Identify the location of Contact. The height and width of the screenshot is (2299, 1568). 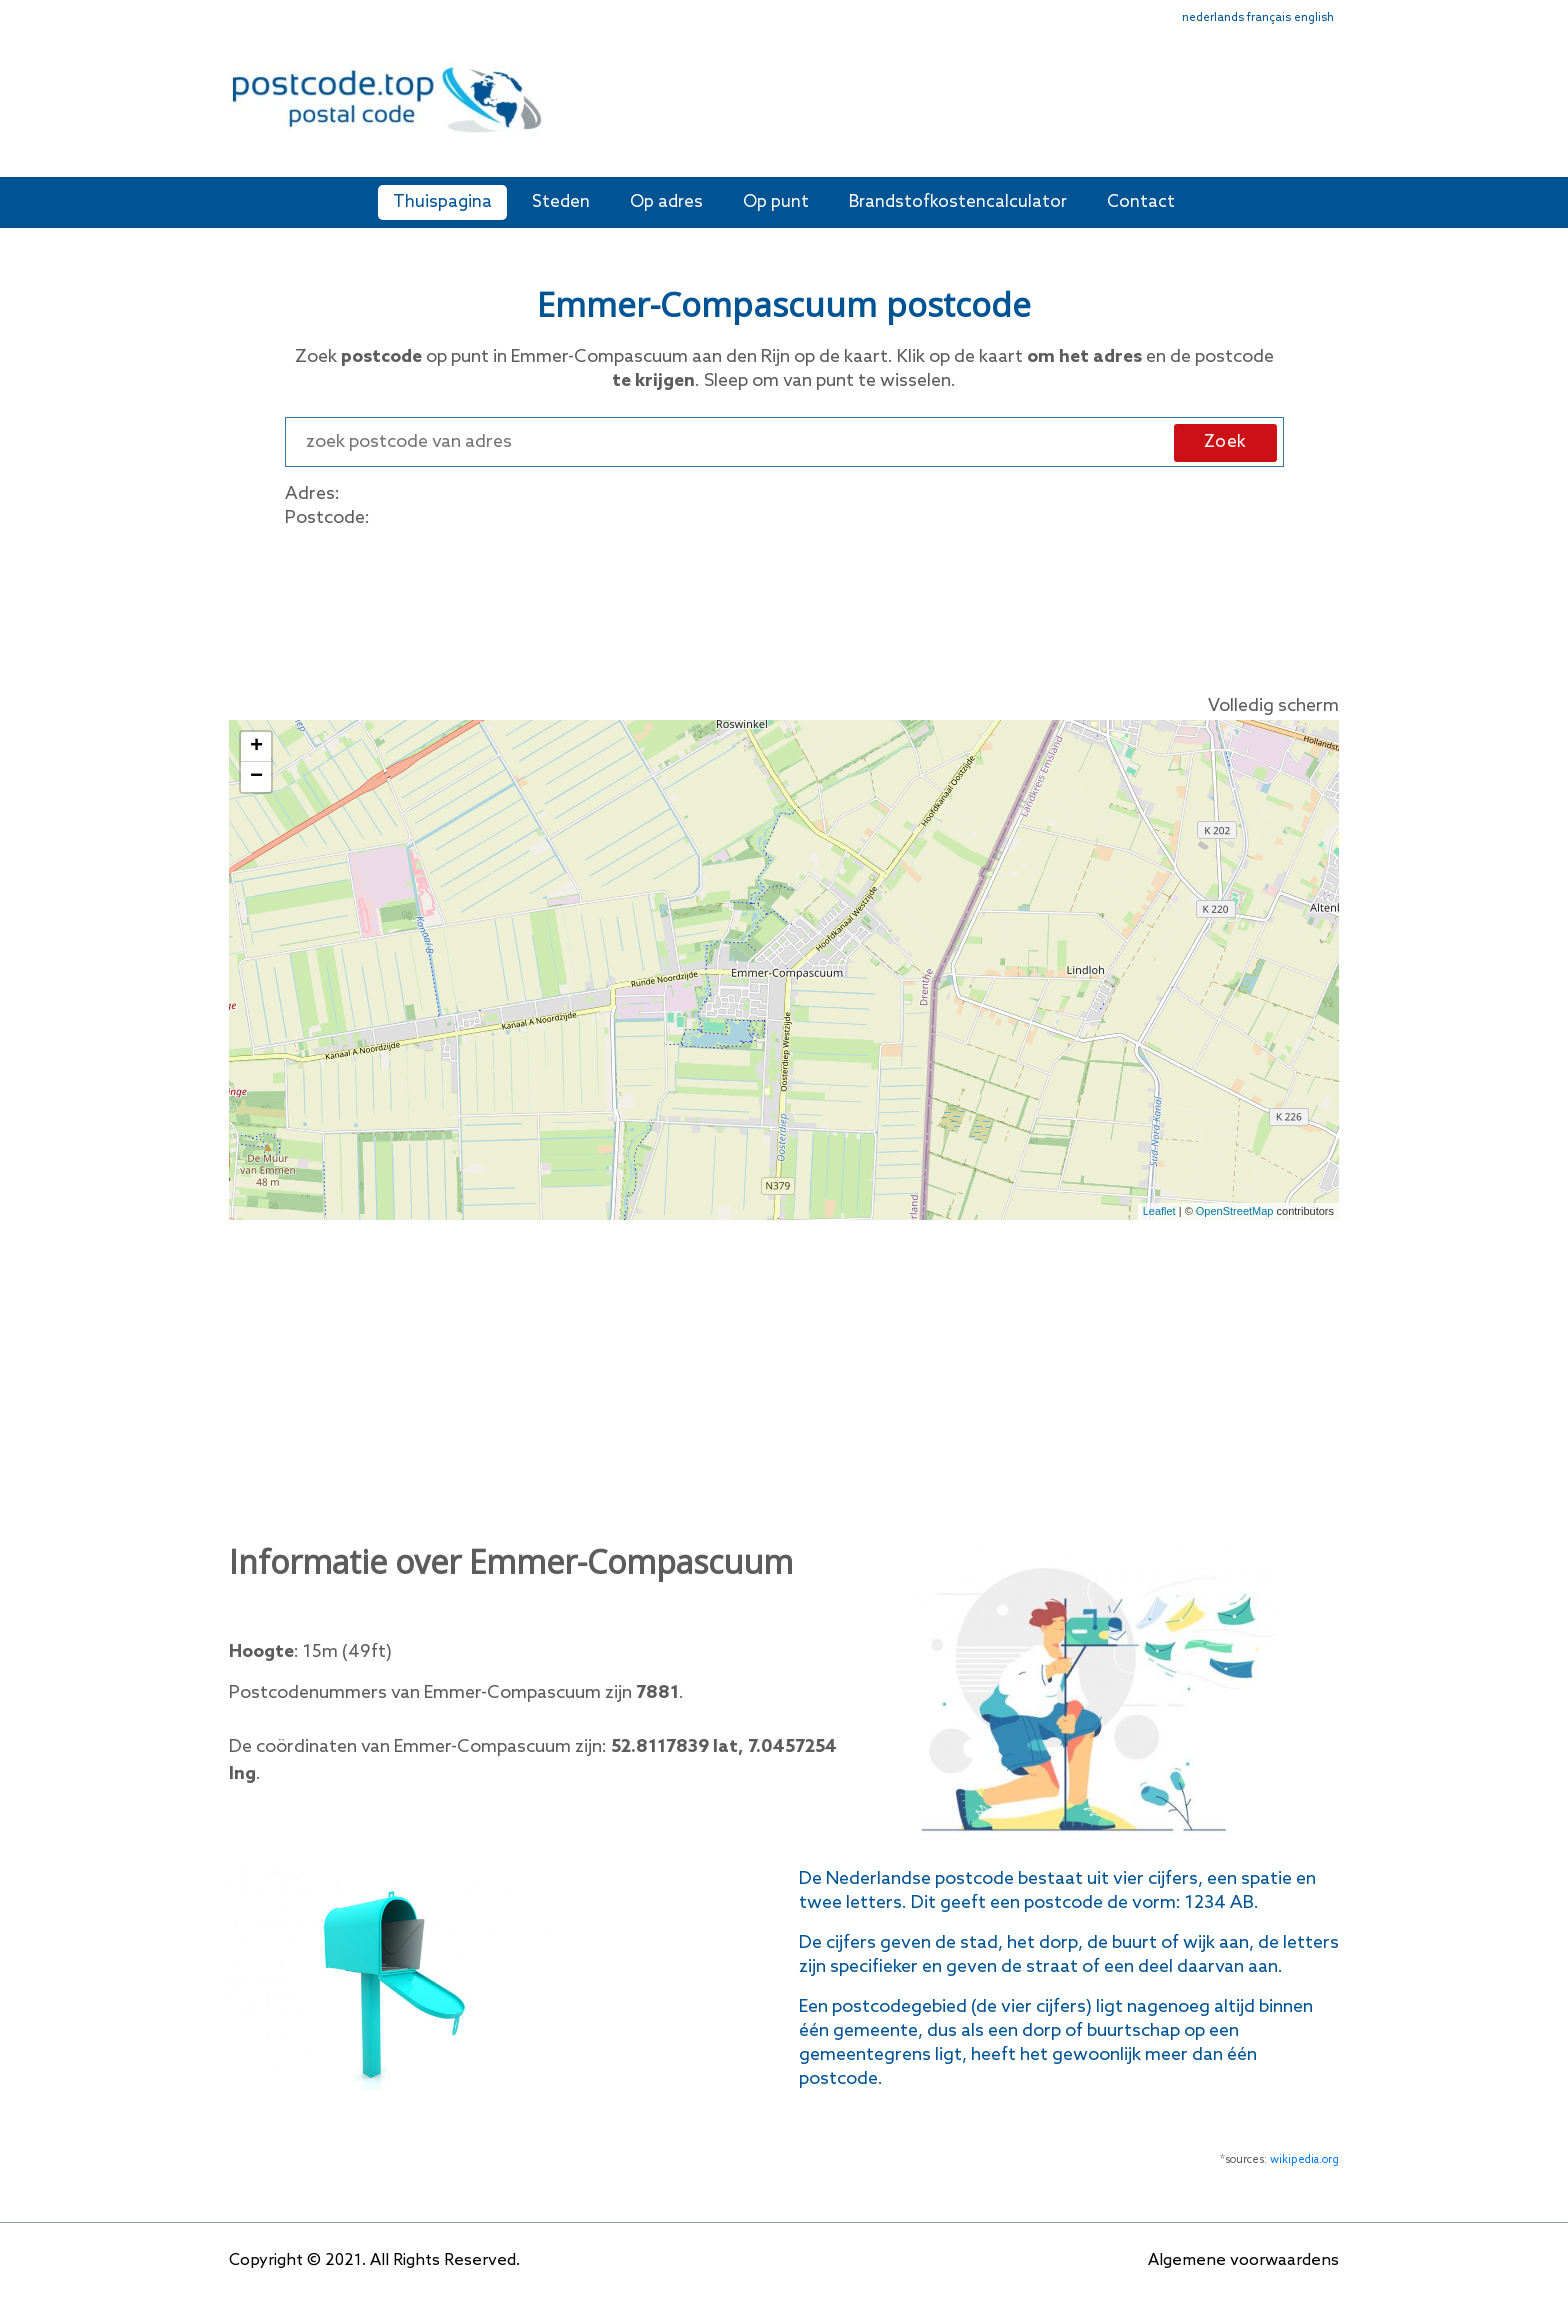
(1141, 202).